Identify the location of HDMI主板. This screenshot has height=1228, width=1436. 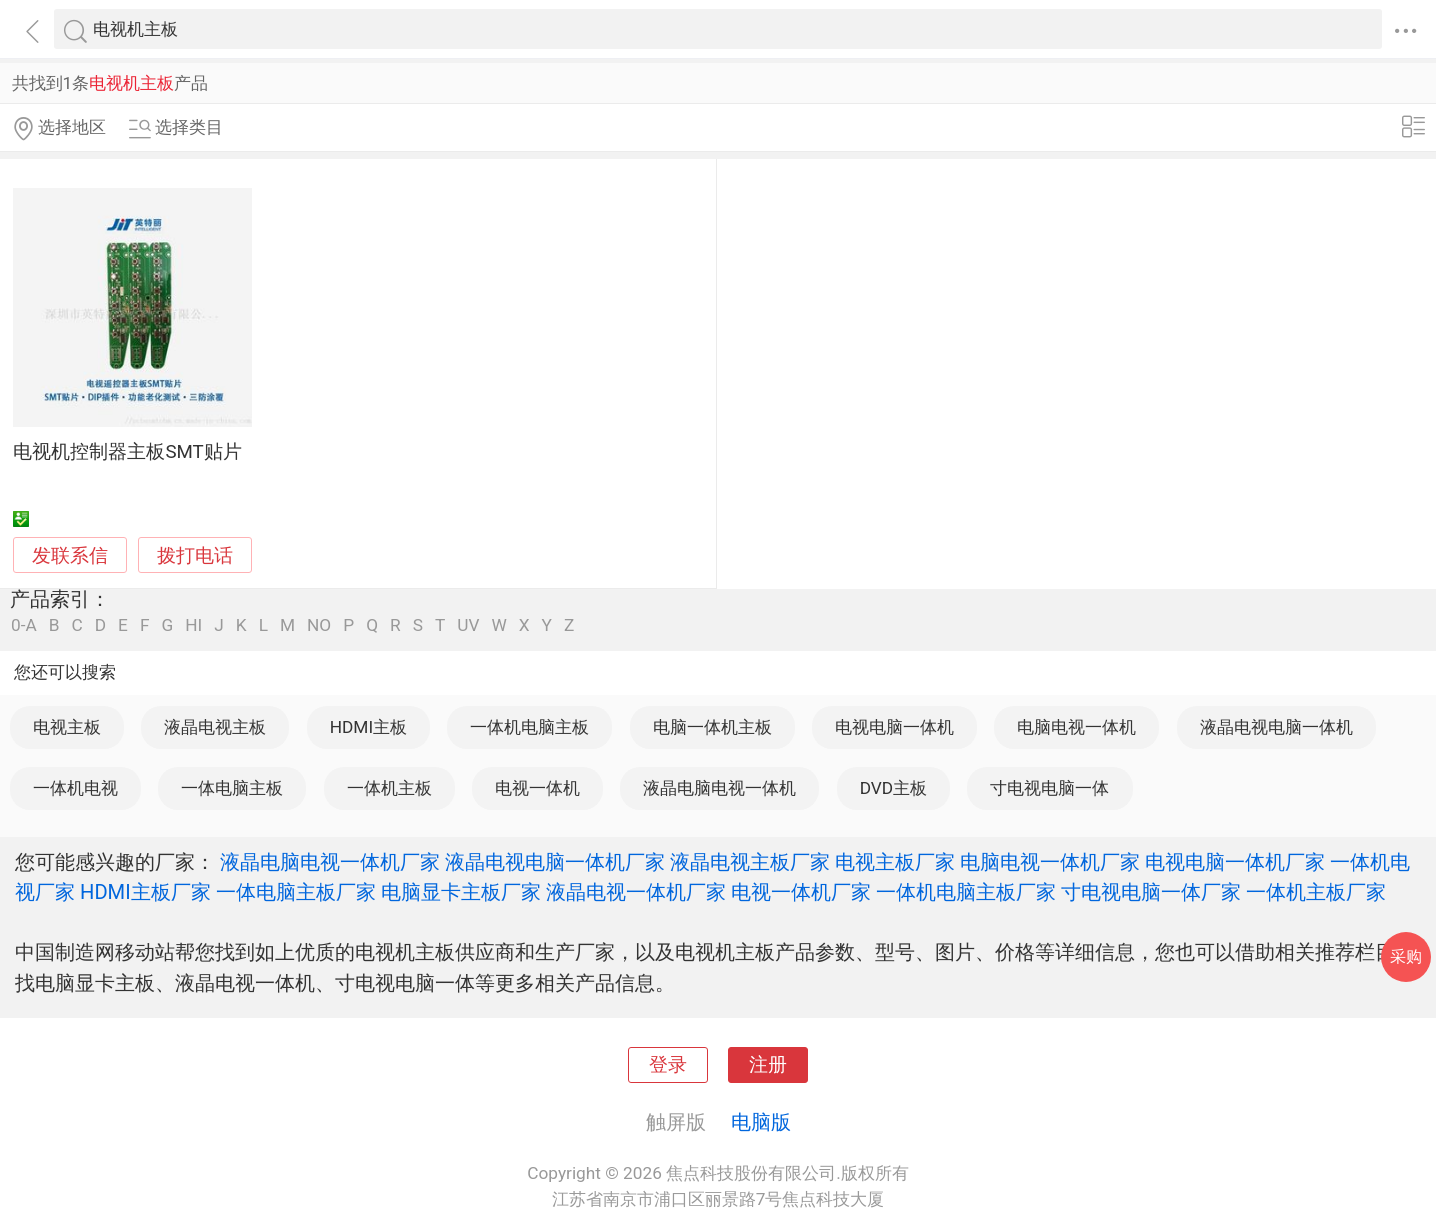
(368, 727).